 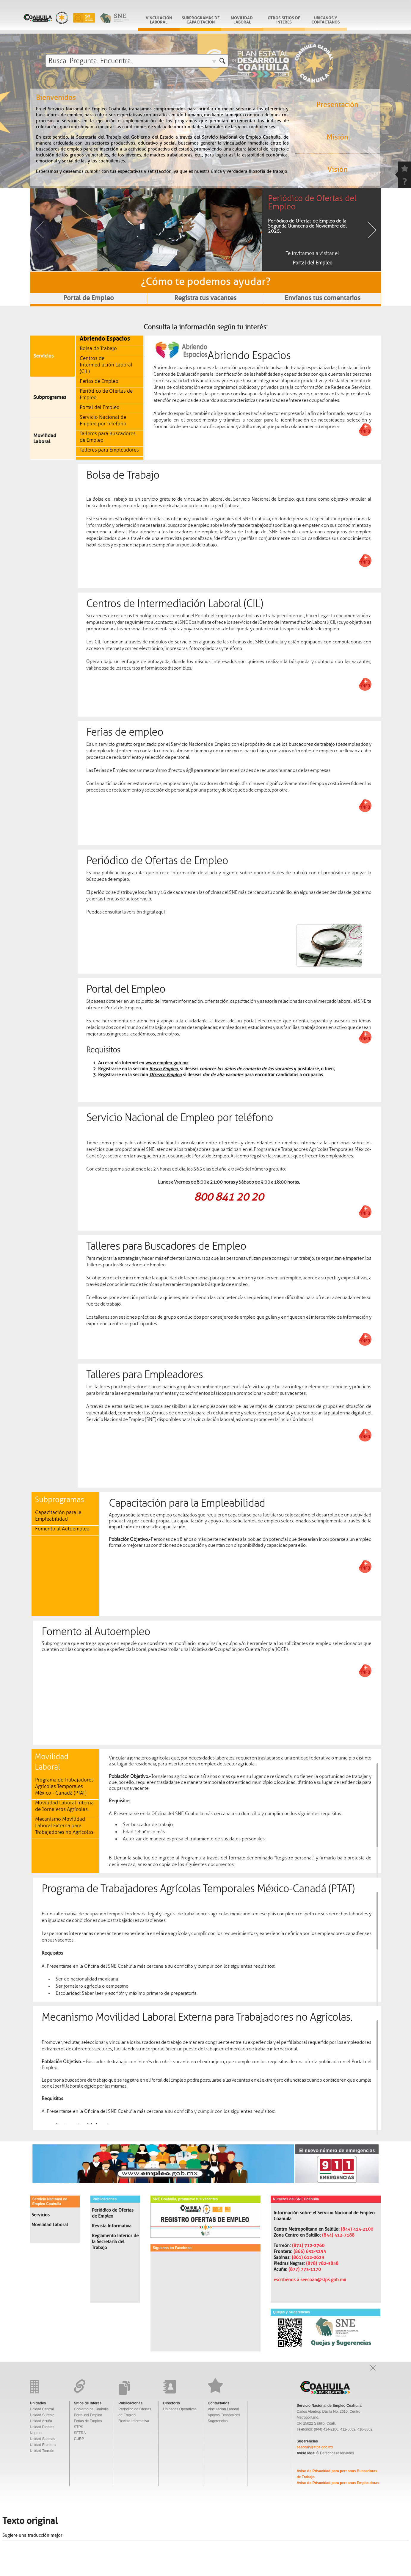 What do you see at coordinates (111, 2226) in the screenshot?
I see `Revista Informativa` at bounding box center [111, 2226].